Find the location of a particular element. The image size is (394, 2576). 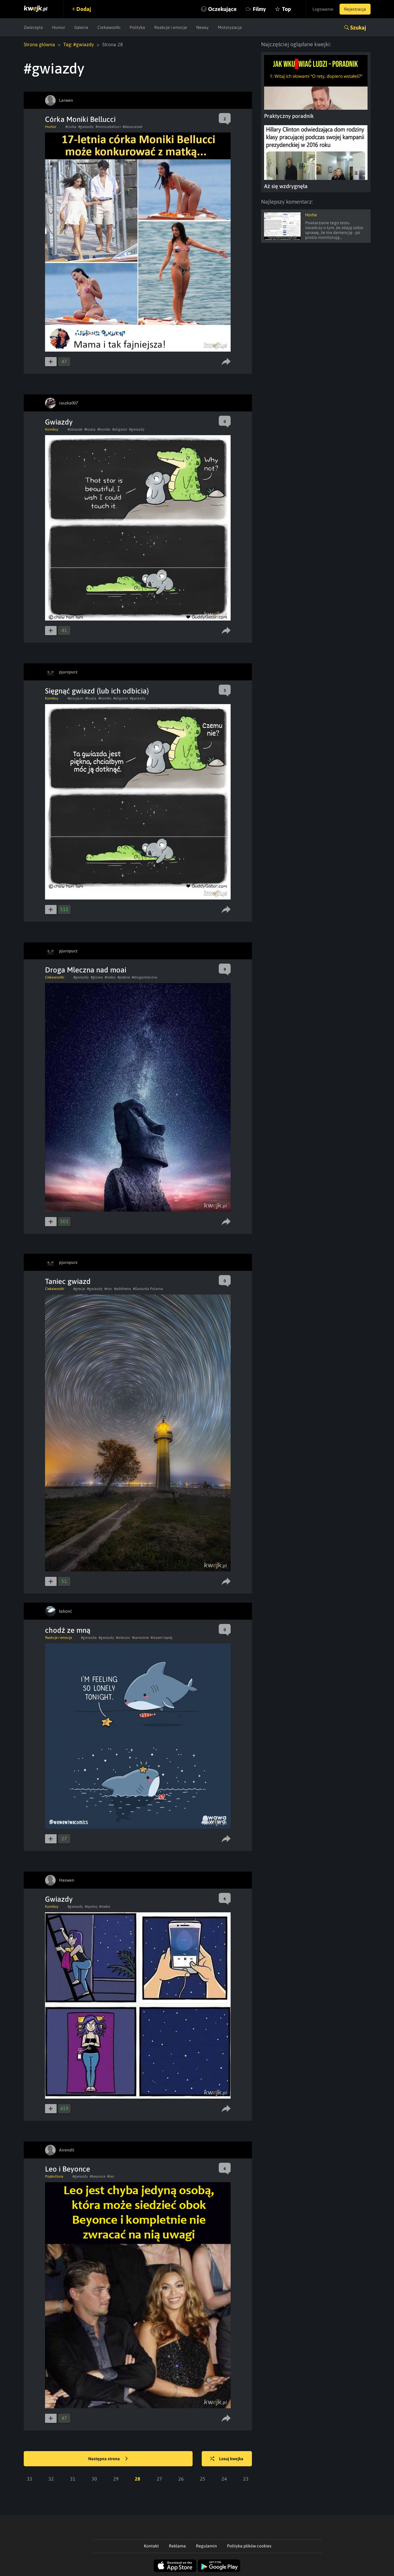

27 is located at coordinates (159, 2478).